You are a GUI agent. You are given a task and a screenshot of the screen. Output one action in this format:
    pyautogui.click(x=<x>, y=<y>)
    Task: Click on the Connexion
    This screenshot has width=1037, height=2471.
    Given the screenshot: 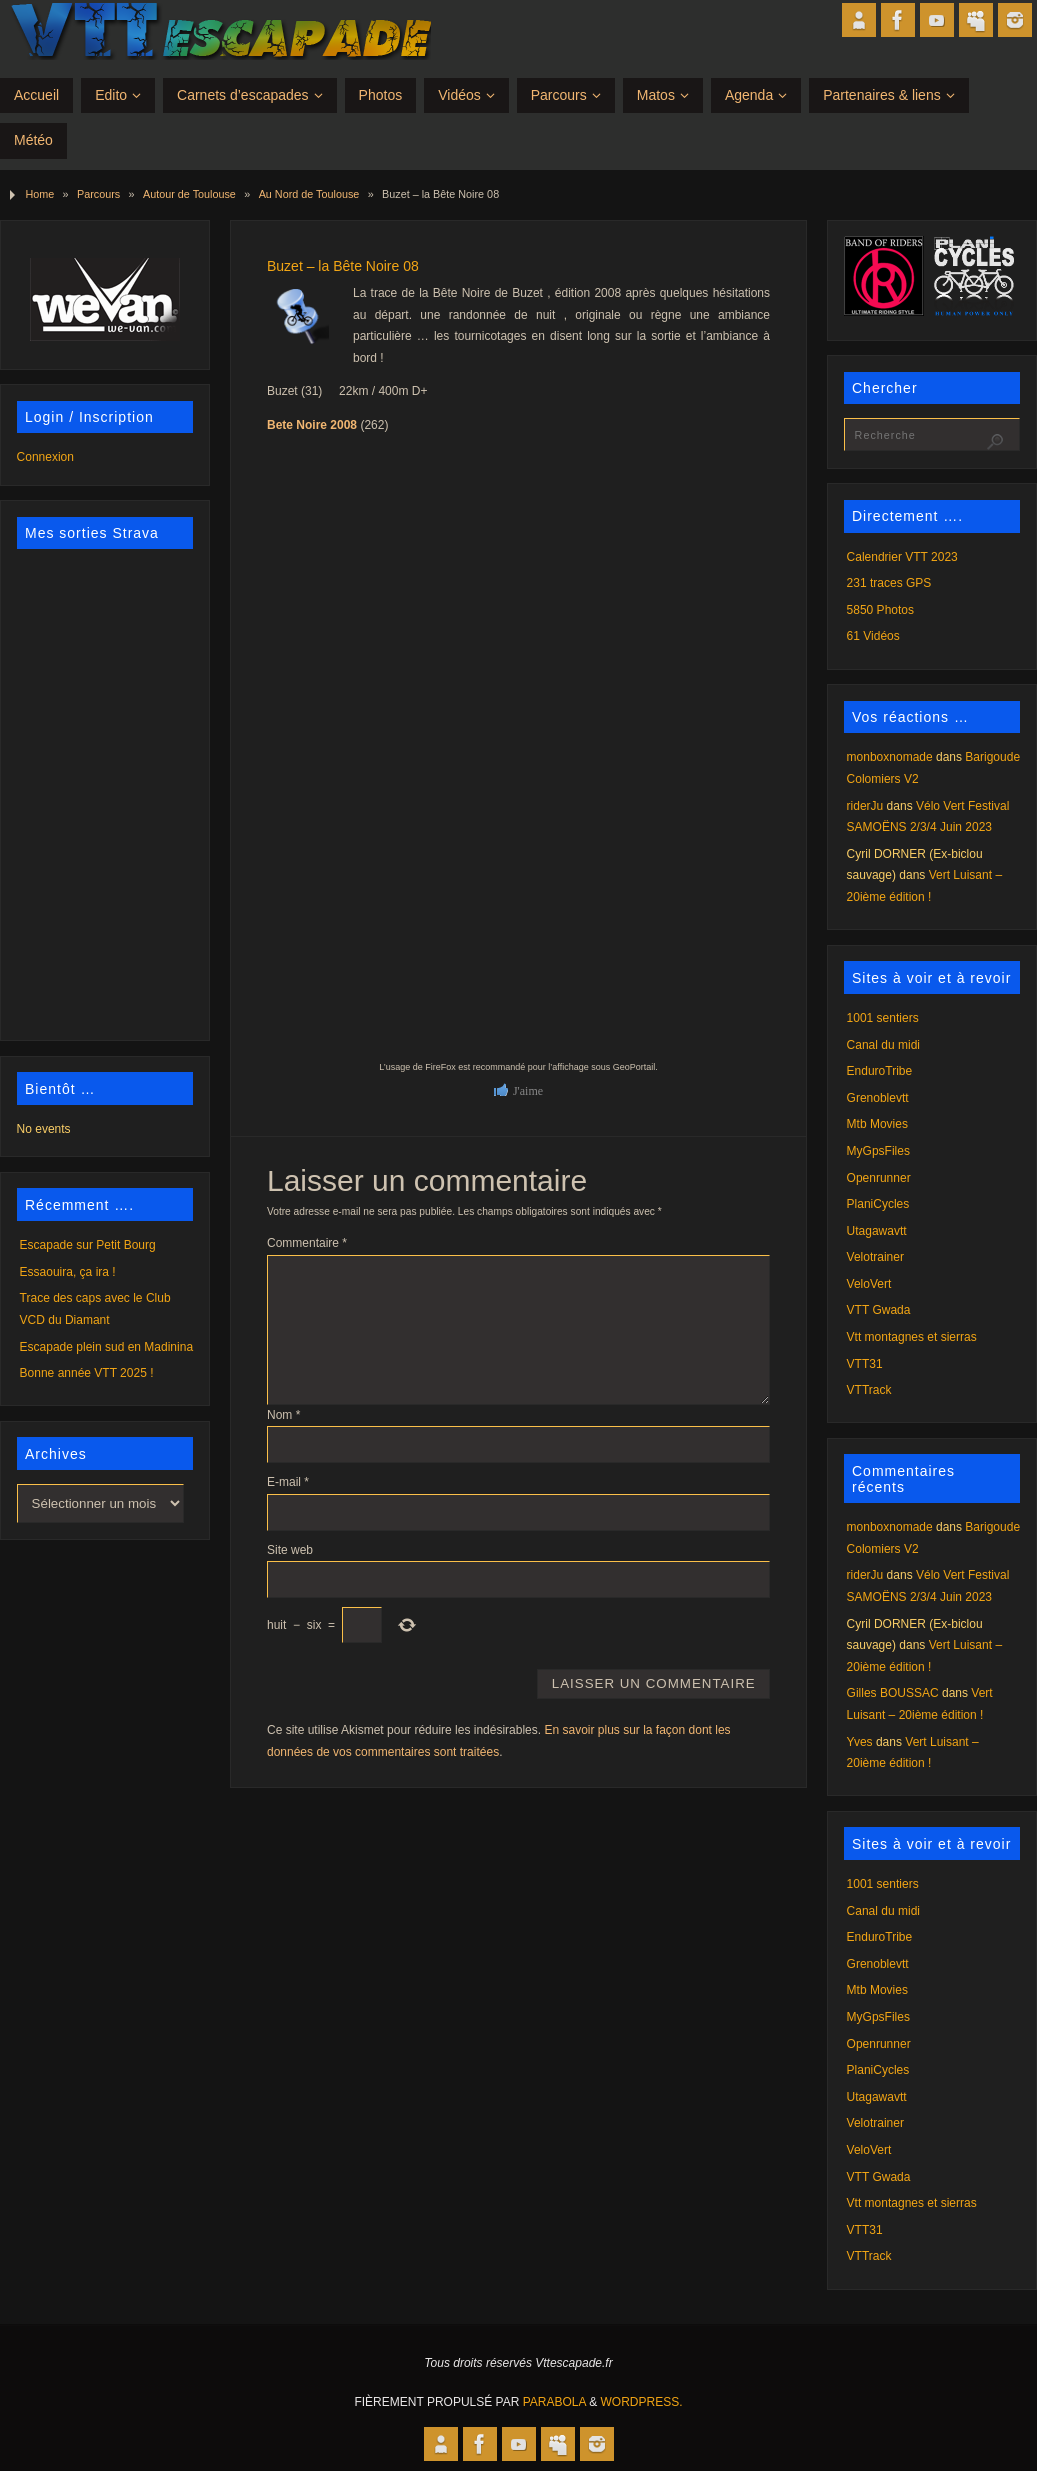 What is the action you would take?
    pyautogui.click(x=45, y=457)
    